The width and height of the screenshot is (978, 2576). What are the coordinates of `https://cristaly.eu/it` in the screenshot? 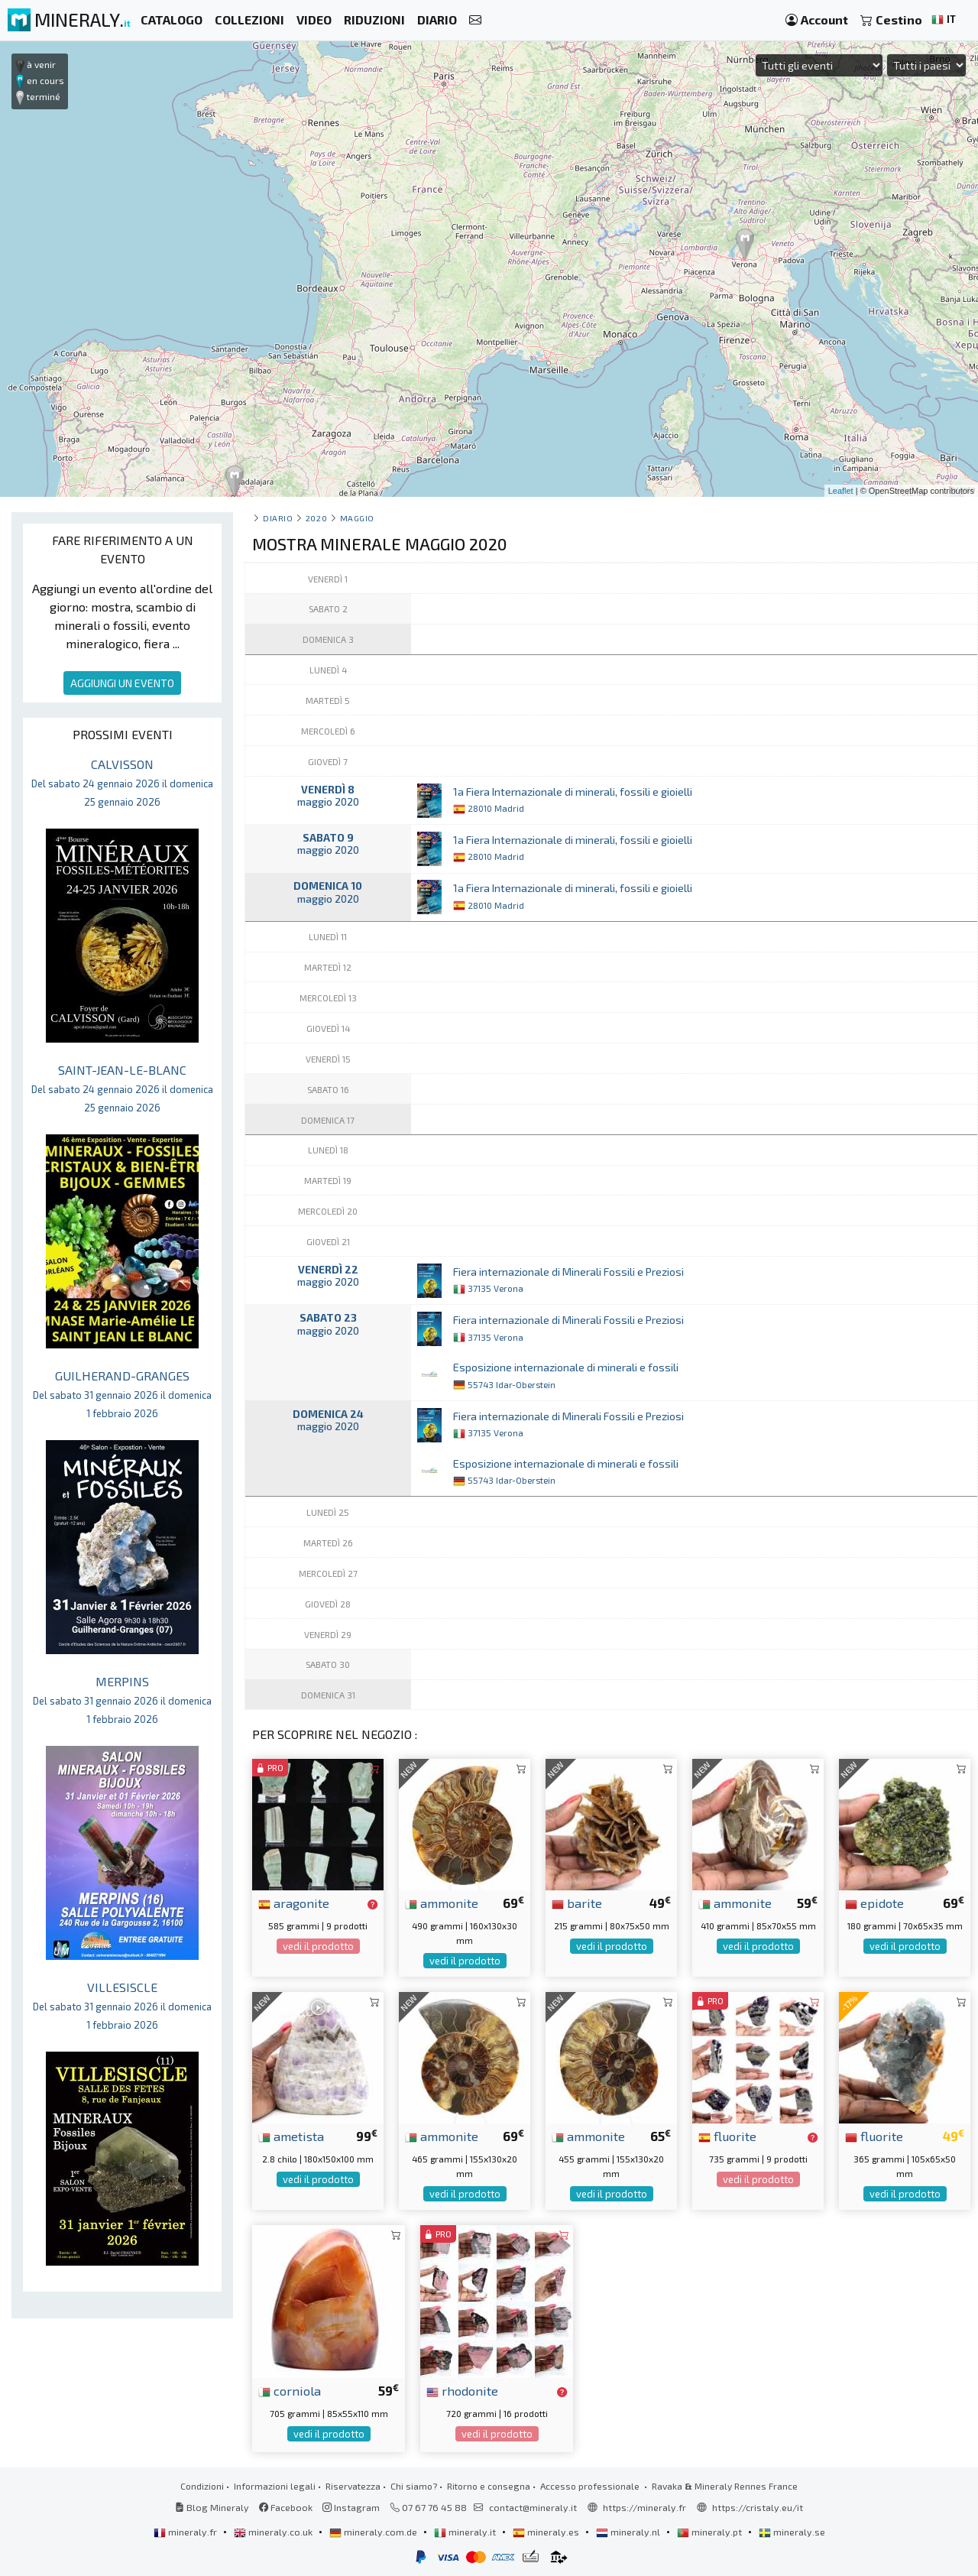 It's located at (757, 2507).